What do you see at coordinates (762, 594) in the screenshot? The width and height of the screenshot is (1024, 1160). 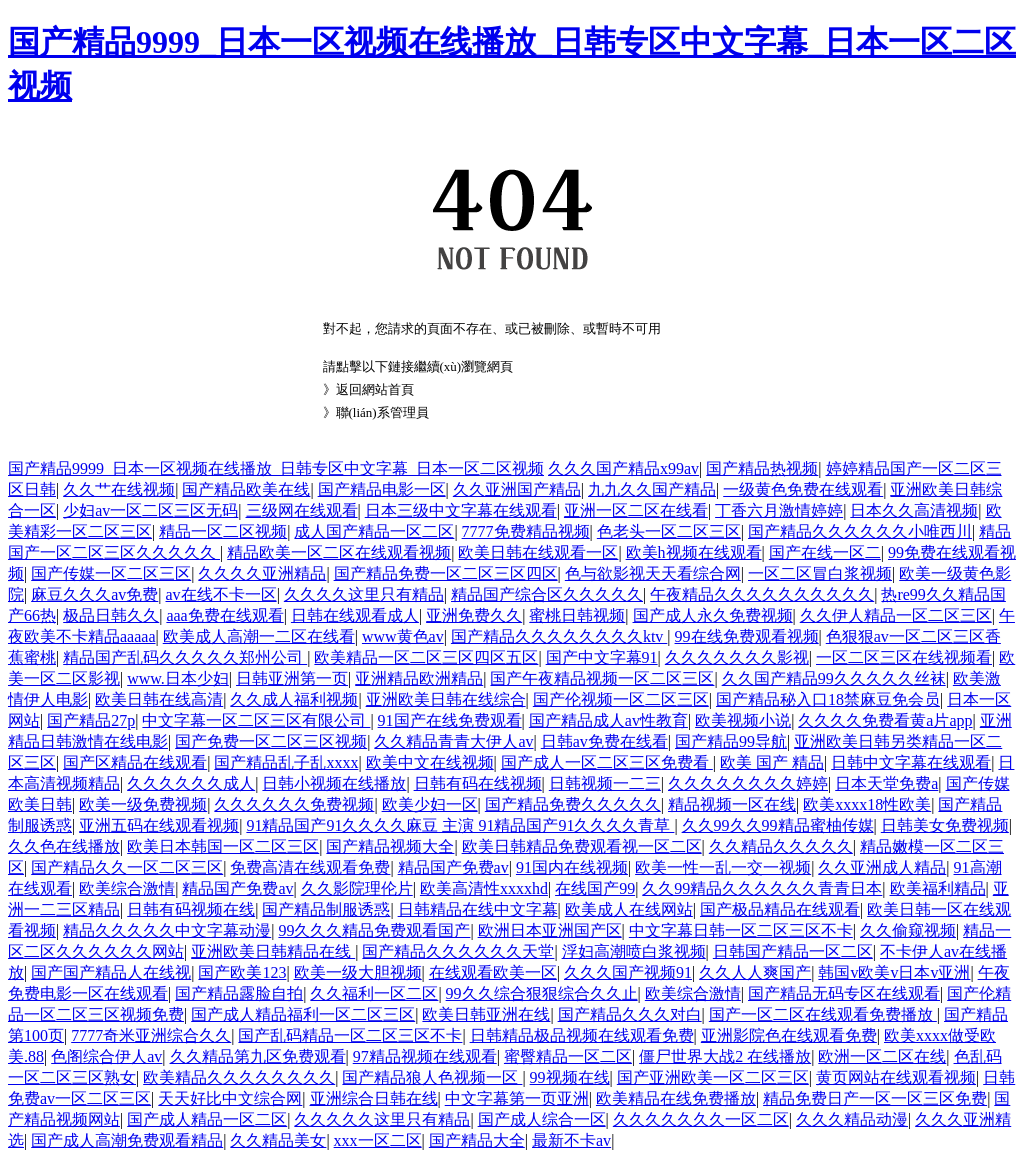 I see `午夜精品久久久久久久久久久久` at bounding box center [762, 594].